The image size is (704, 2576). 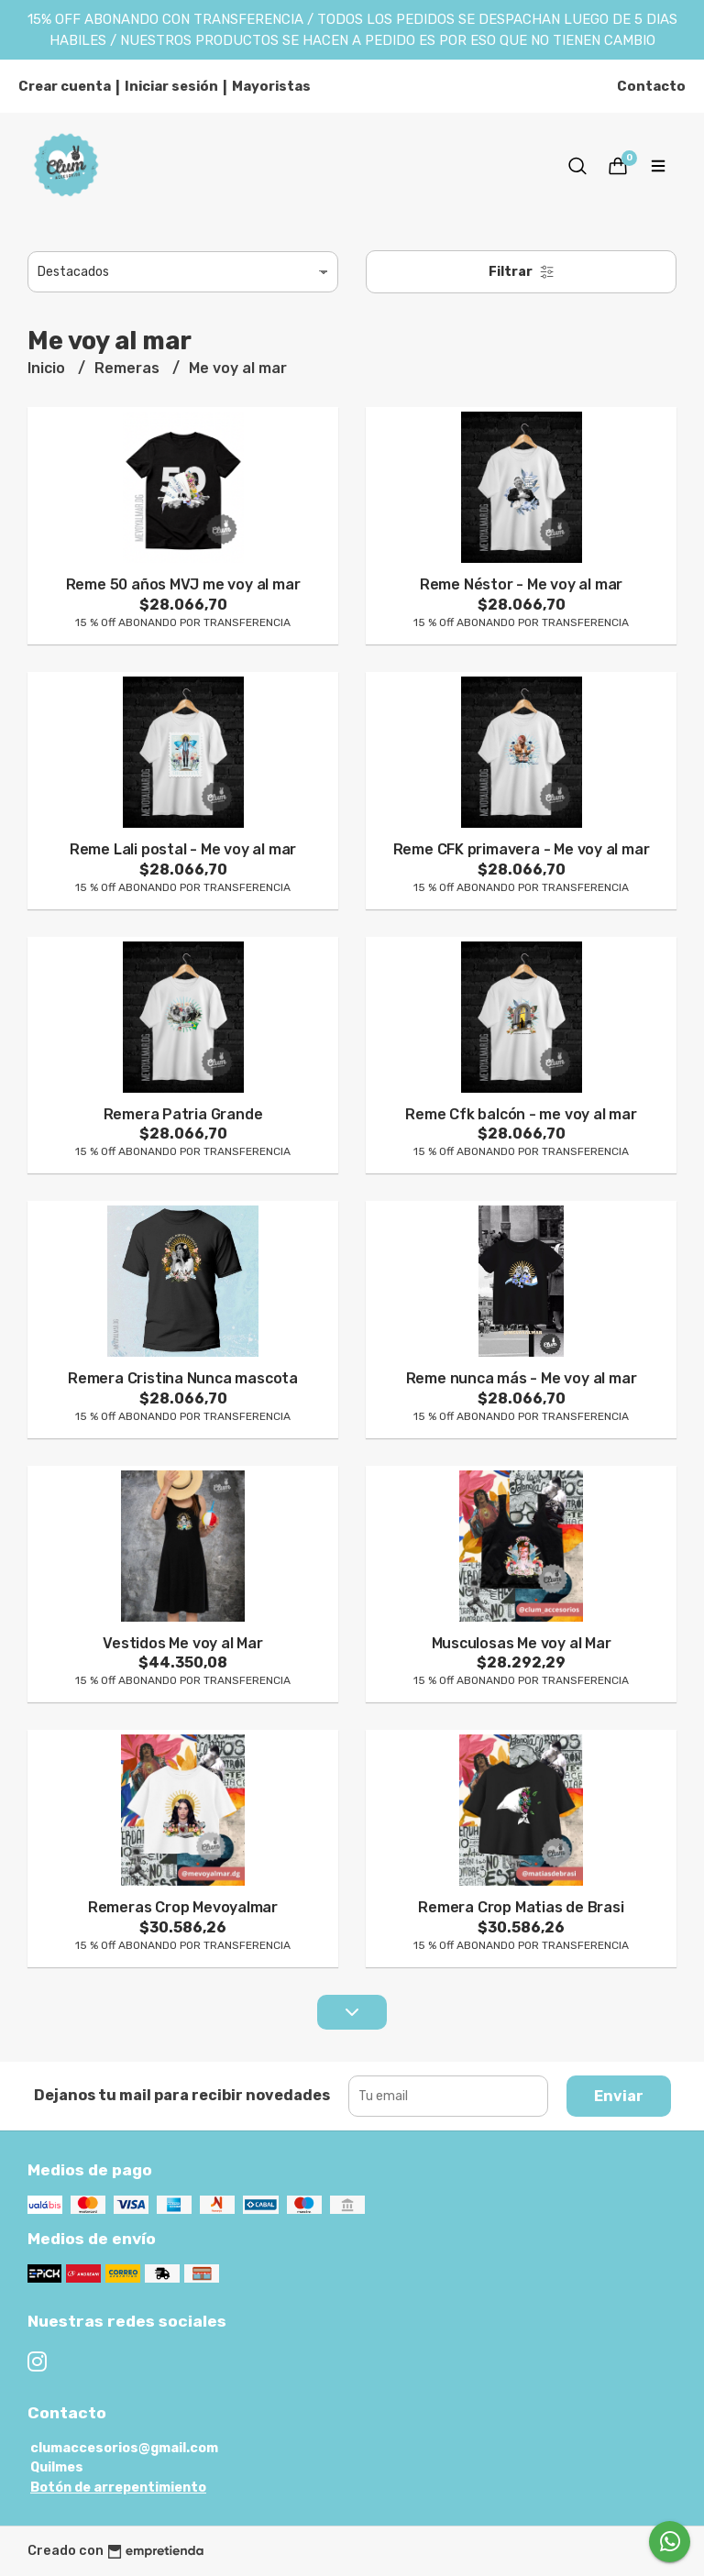 What do you see at coordinates (183, 584) in the screenshot?
I see `Reme 50 años MVJ me voy al mar` at bounding box center [183, 584].